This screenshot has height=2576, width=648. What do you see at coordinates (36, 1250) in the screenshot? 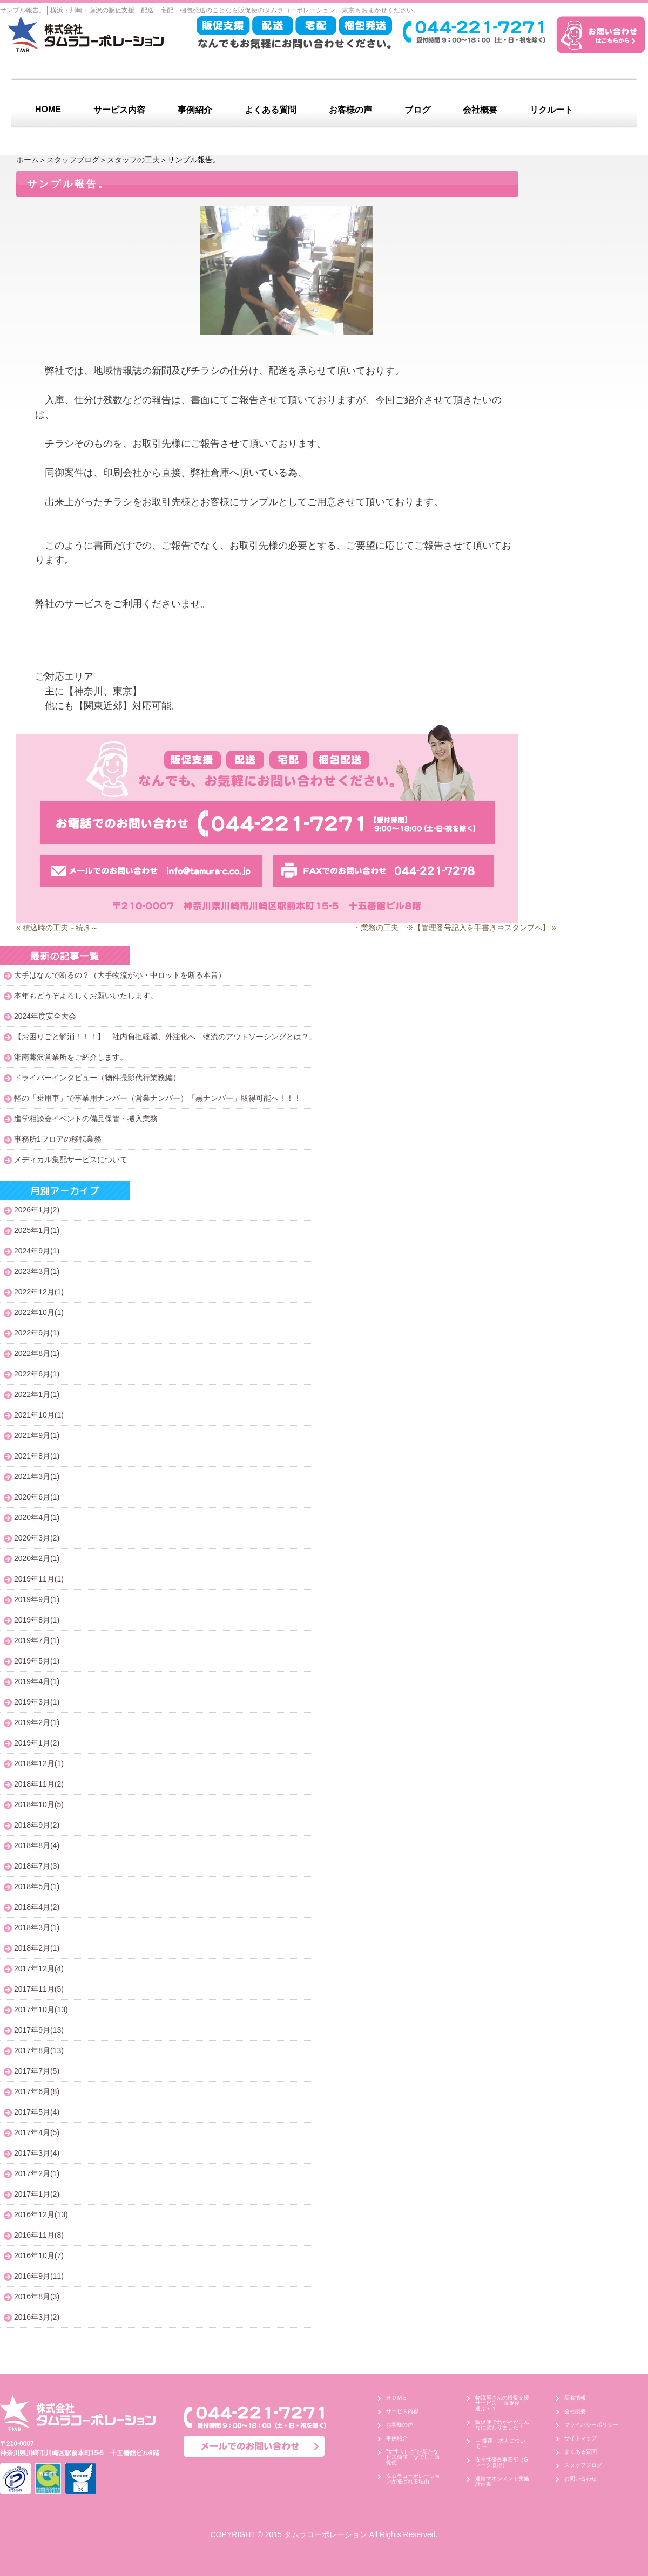
I see `2024年9月(1)` at bounding box center [36, 1250].